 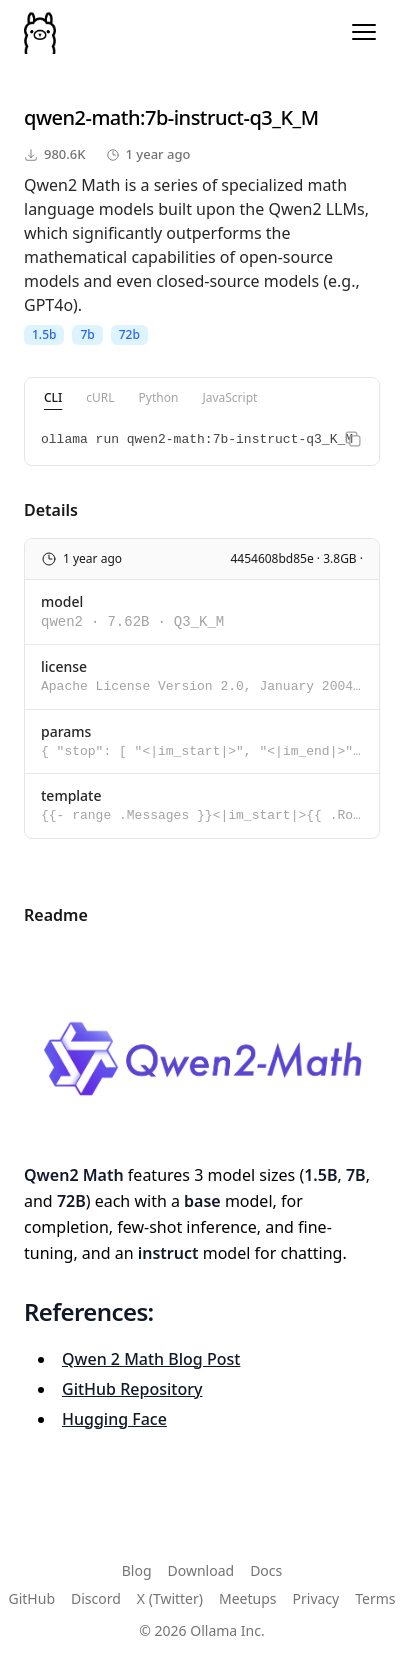 What do you see at coordinates (64, 666) in the screenshot?
I see `license` at bounding box center [64, 666].